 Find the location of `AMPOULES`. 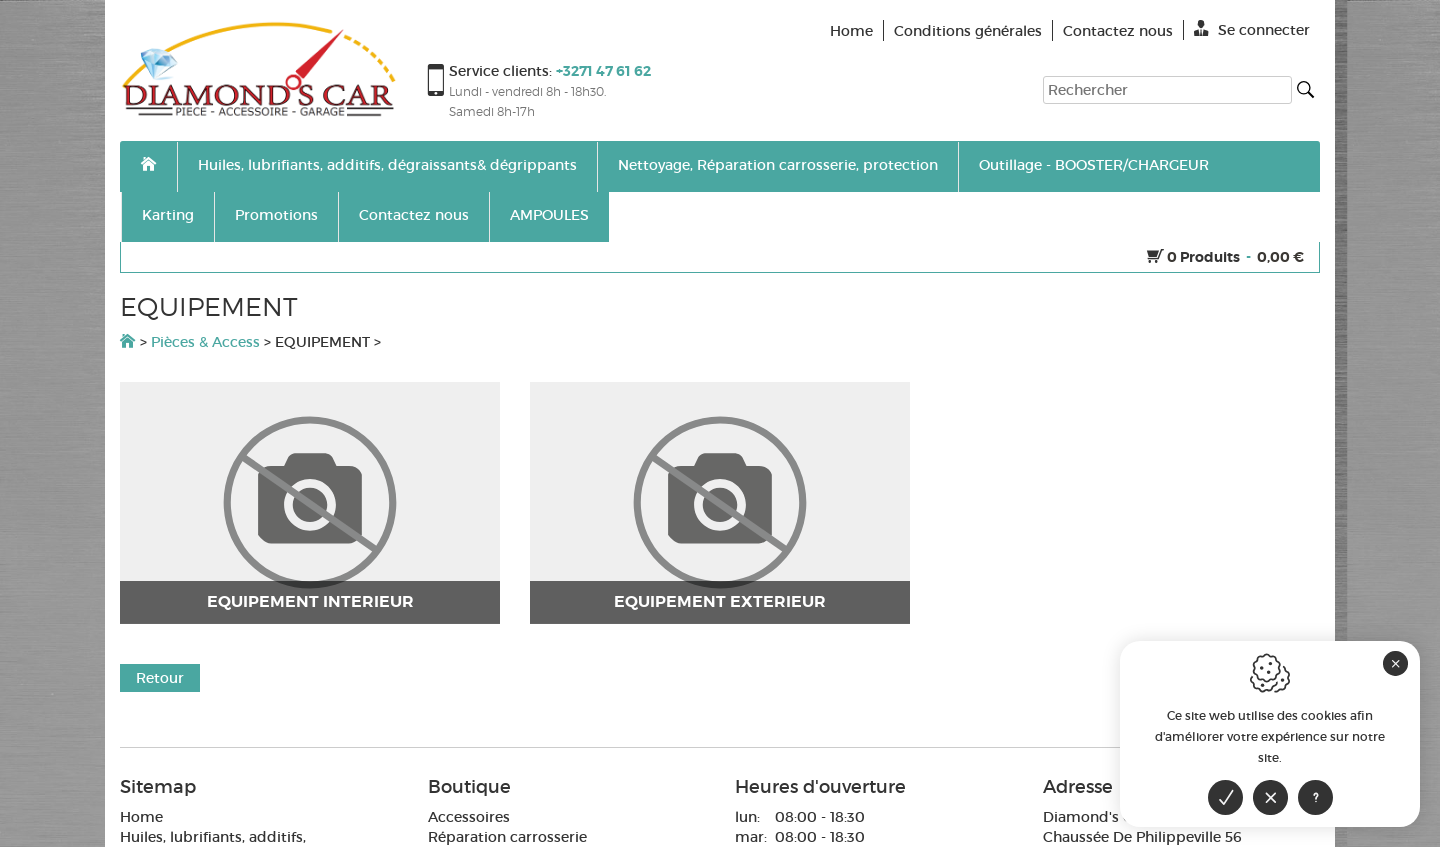

AMPOULES is located at coordinates (549, 215).